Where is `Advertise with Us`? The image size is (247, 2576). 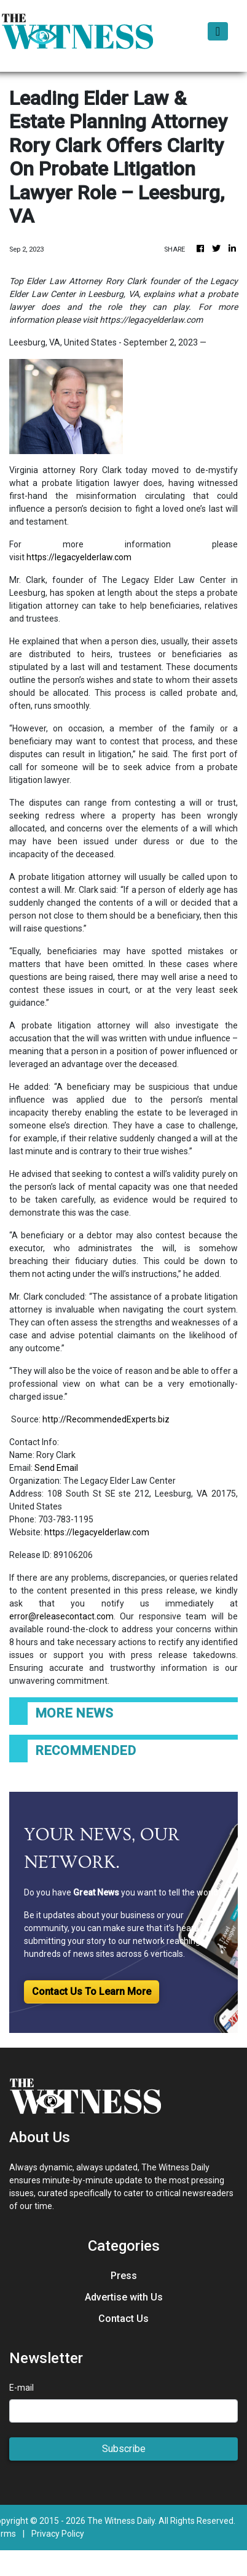
Advertise with Us is located at coordinates (124, 2297).